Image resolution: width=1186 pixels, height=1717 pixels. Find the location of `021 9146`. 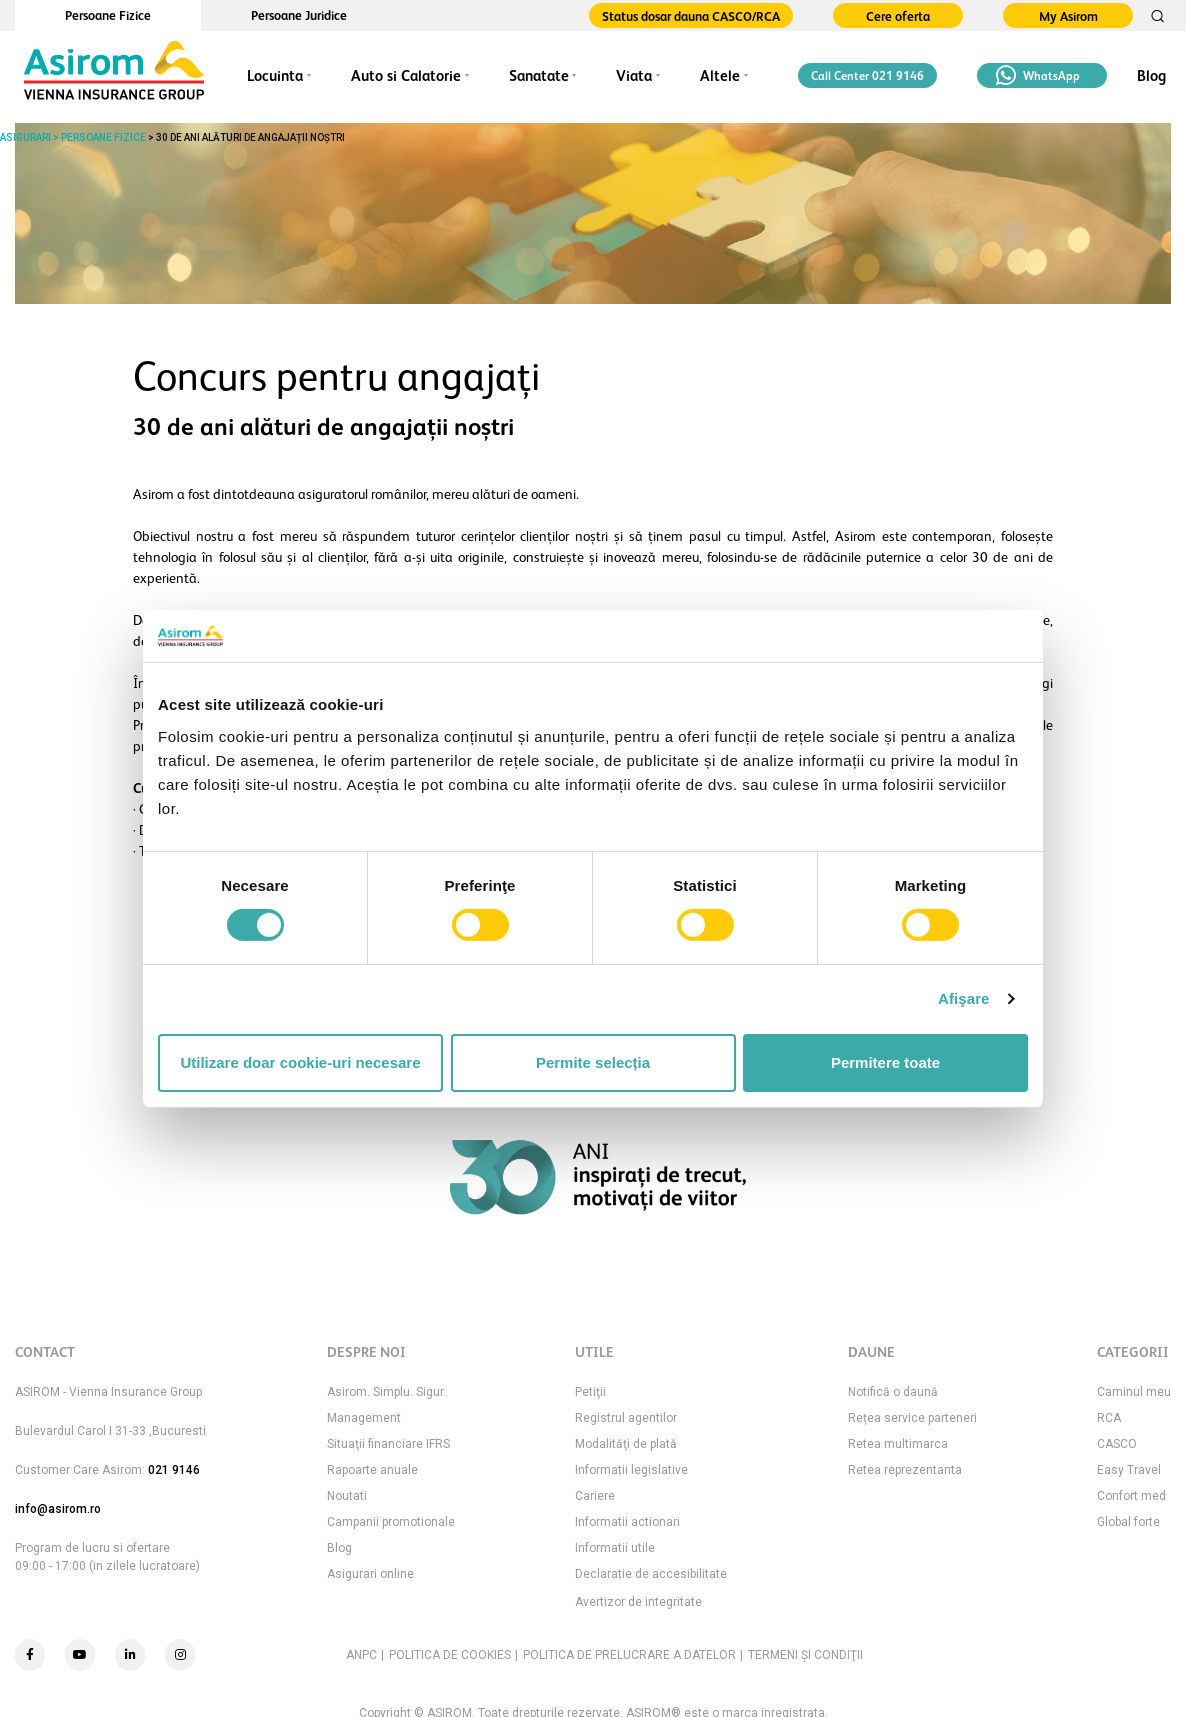

021 9146 is located at coordinates (174, 1470).